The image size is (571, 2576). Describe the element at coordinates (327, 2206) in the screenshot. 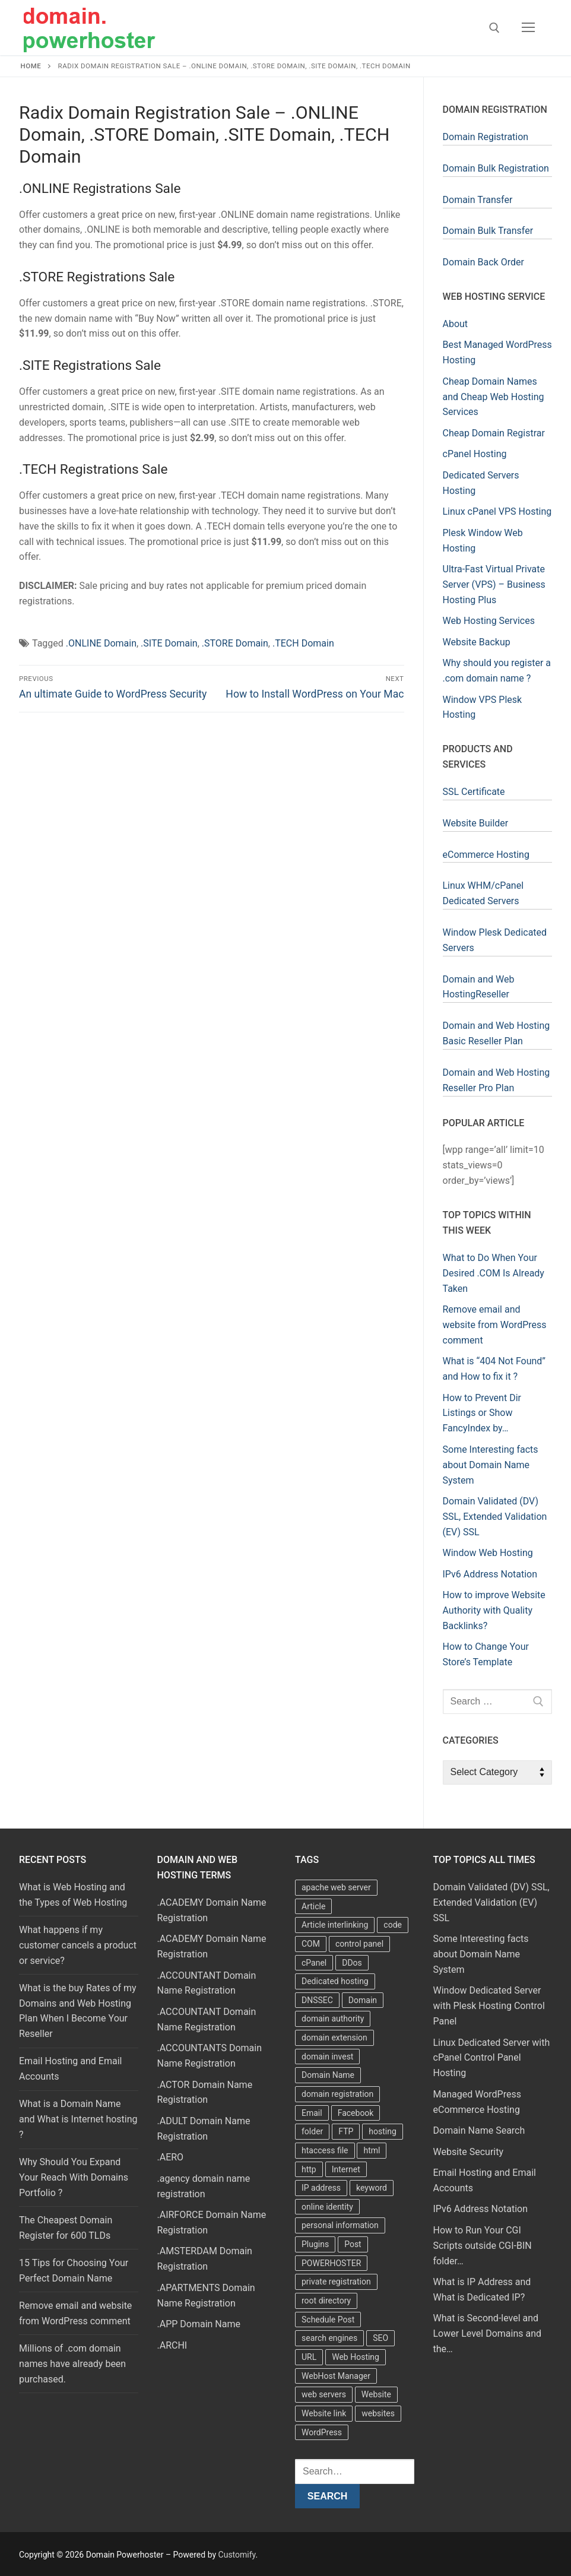

I see `online identity [online identity (3 items)]` at that location.